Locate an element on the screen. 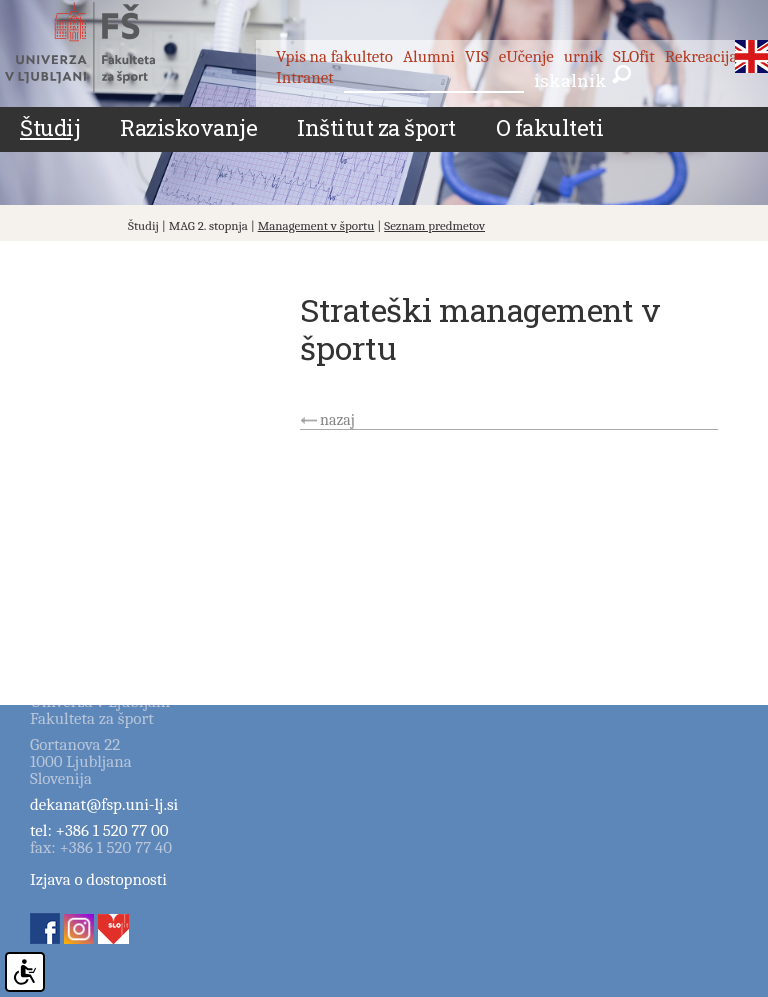 This screenshot has width=768, height=997. eUčenje is located at coordinates (526, 56).